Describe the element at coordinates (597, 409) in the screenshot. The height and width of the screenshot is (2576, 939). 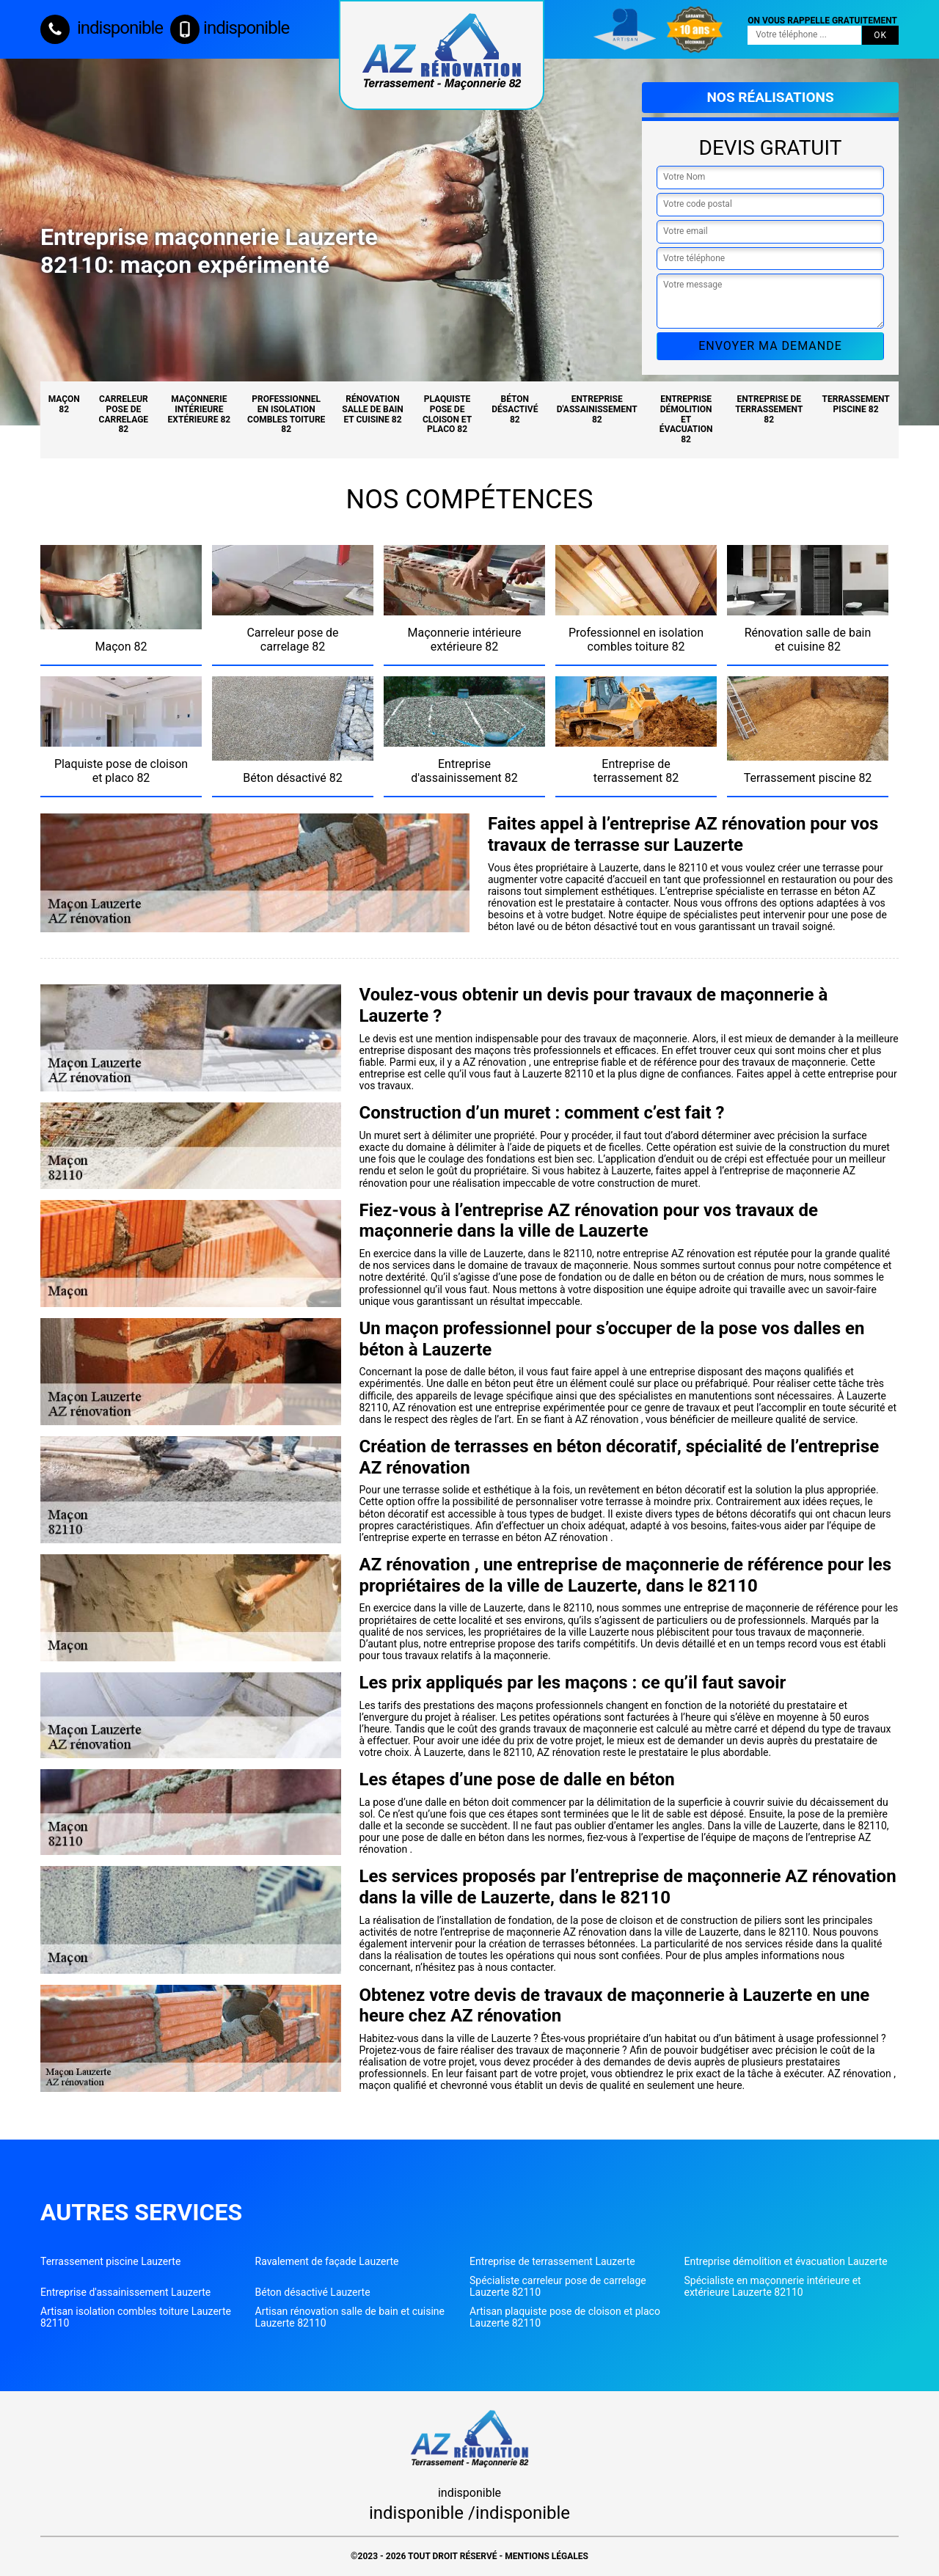
I see `Entreprise d'assainissement 82` at that location.